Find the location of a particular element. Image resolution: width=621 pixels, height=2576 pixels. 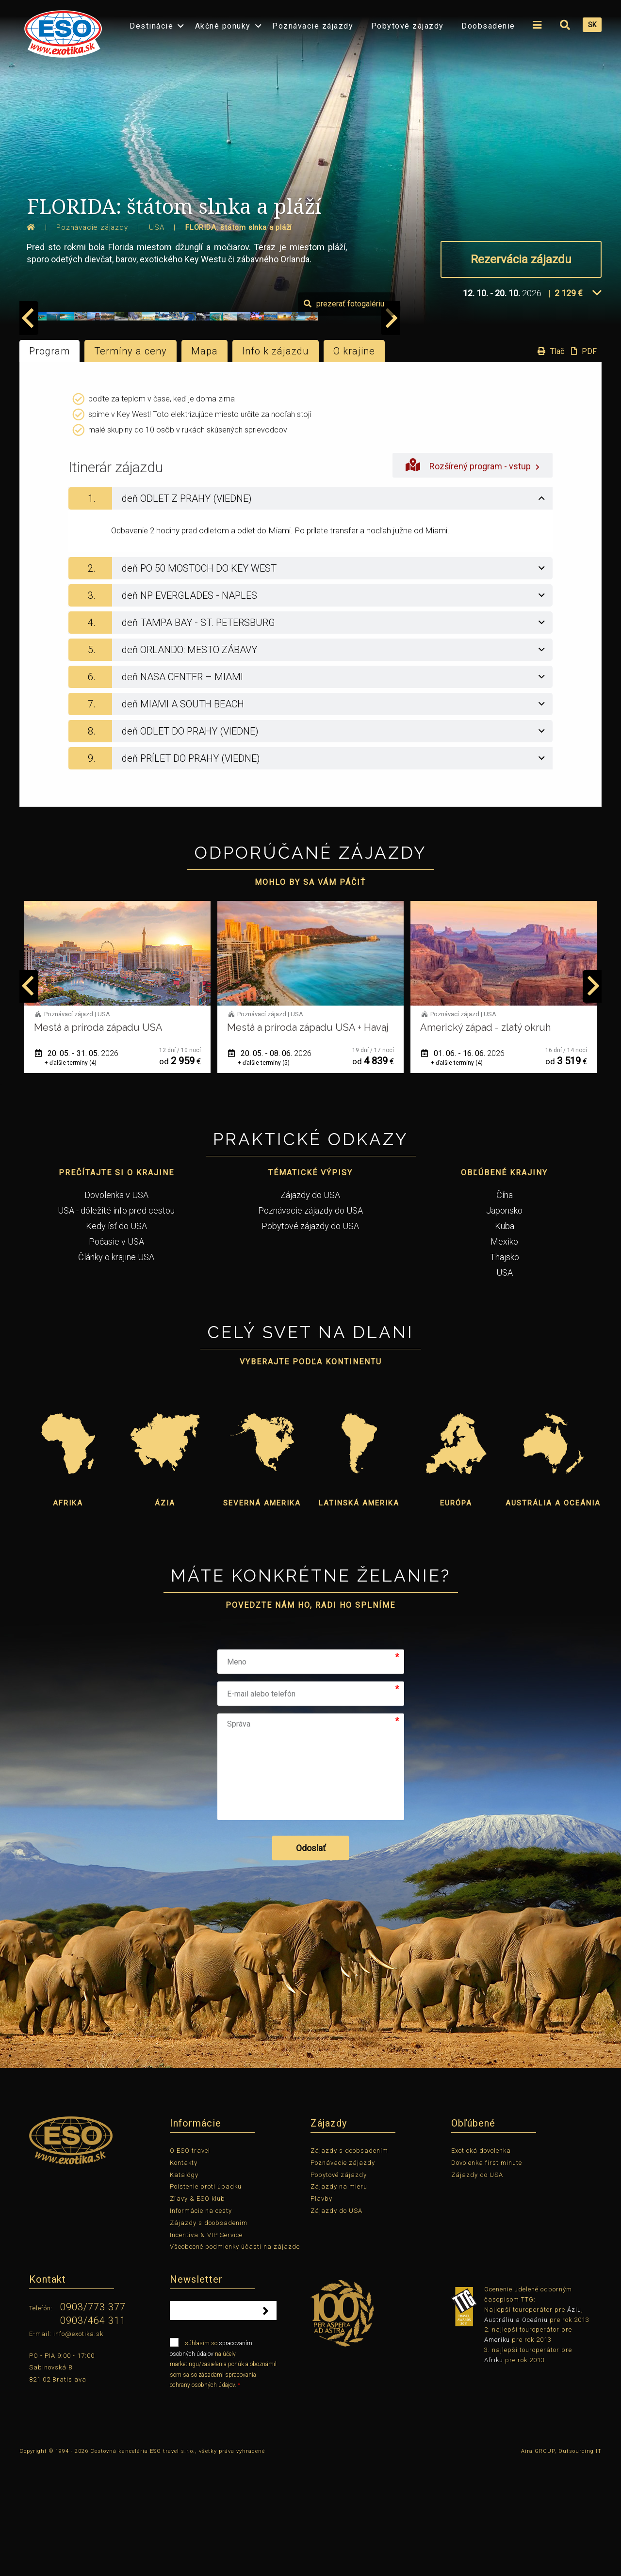

Katalógy is located at coordinates (184, 2287).